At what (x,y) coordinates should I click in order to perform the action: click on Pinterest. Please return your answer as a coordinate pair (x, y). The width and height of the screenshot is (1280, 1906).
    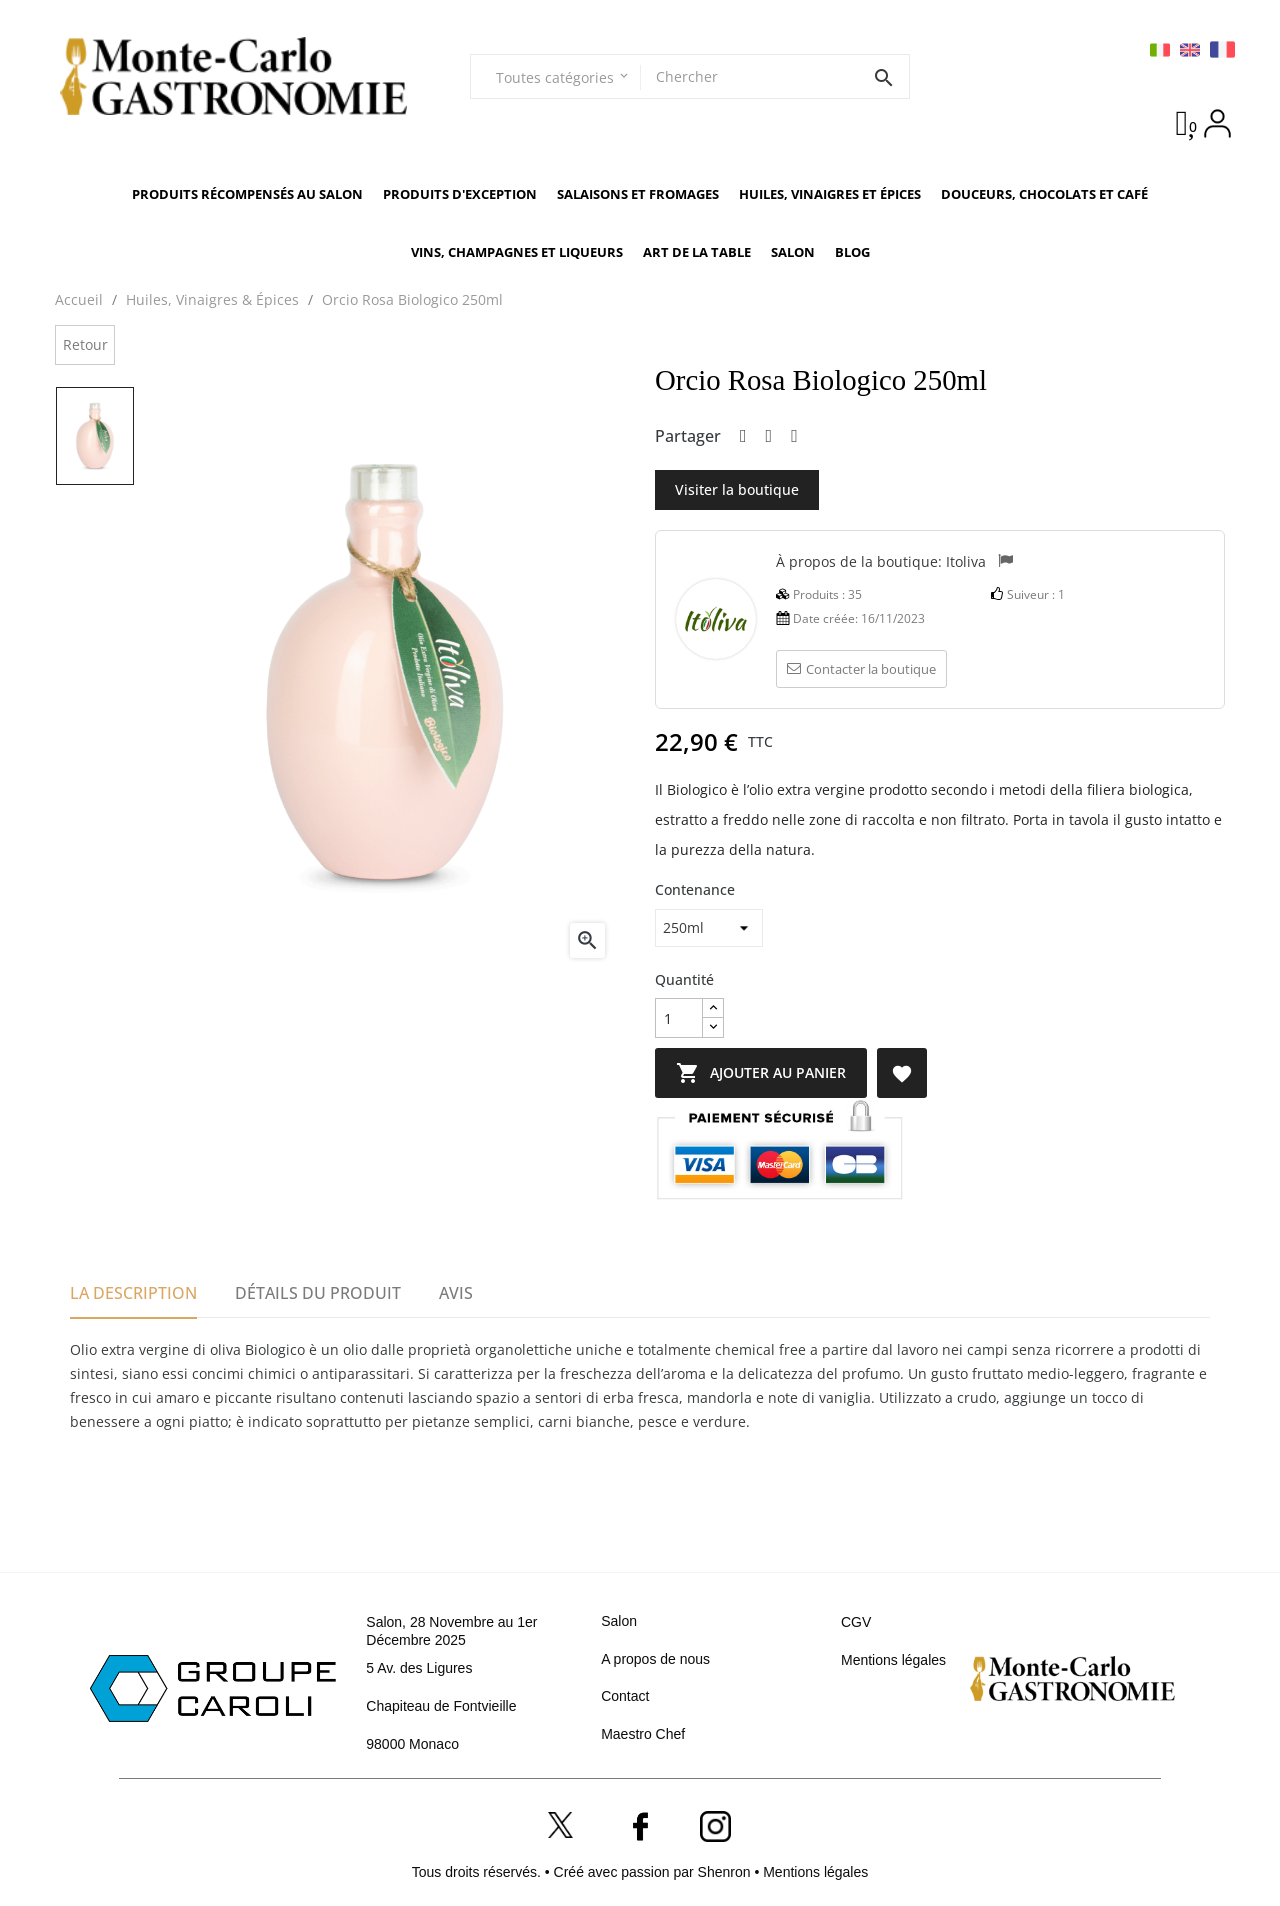
    Looking at the image, I should click on (794, 437).